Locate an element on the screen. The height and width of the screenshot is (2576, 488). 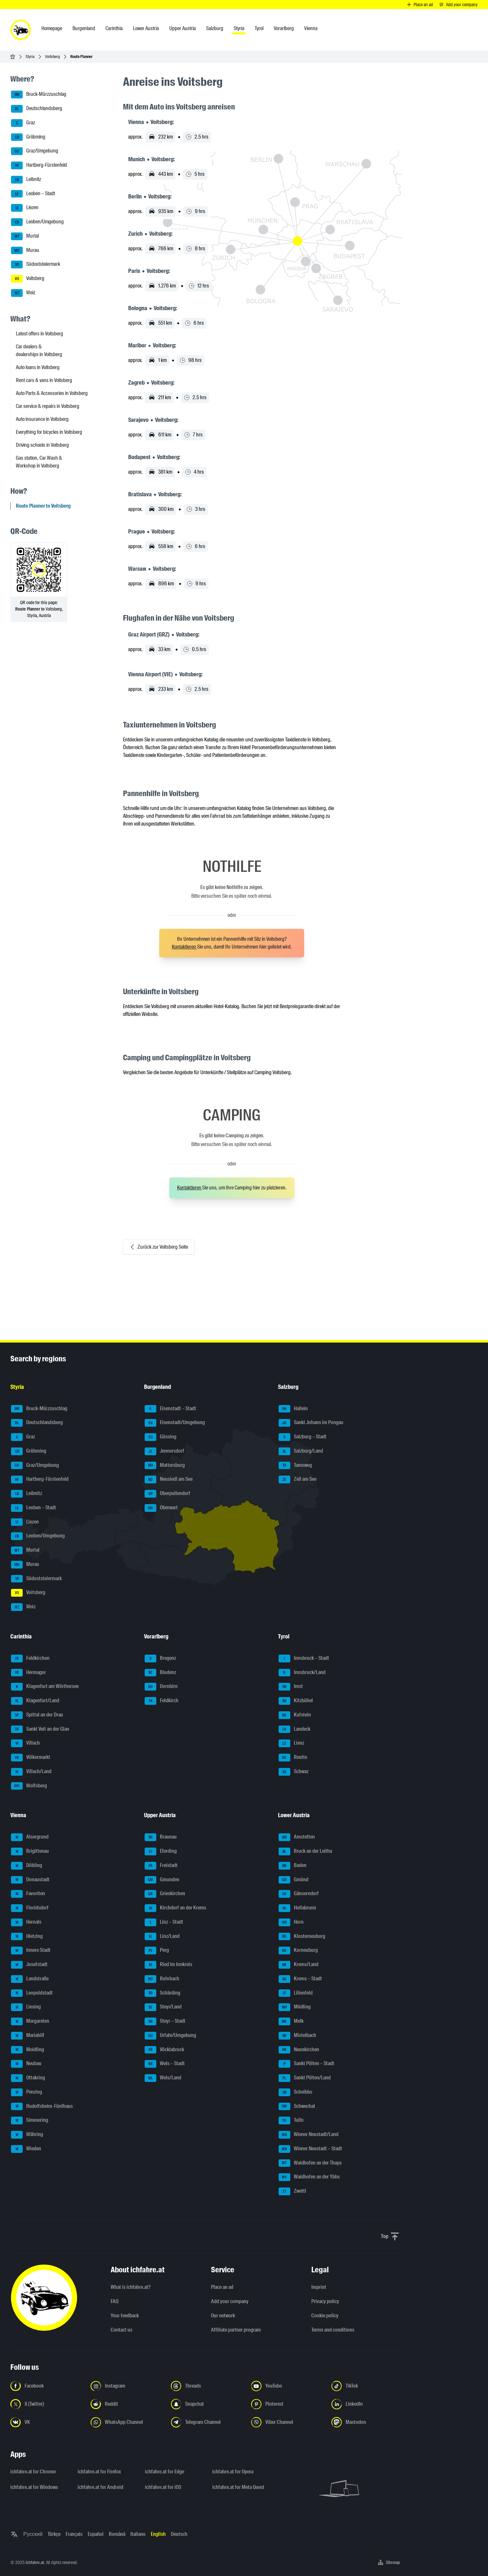
Sankt Pölten – Stadt is located at coordinates (306, 2064).